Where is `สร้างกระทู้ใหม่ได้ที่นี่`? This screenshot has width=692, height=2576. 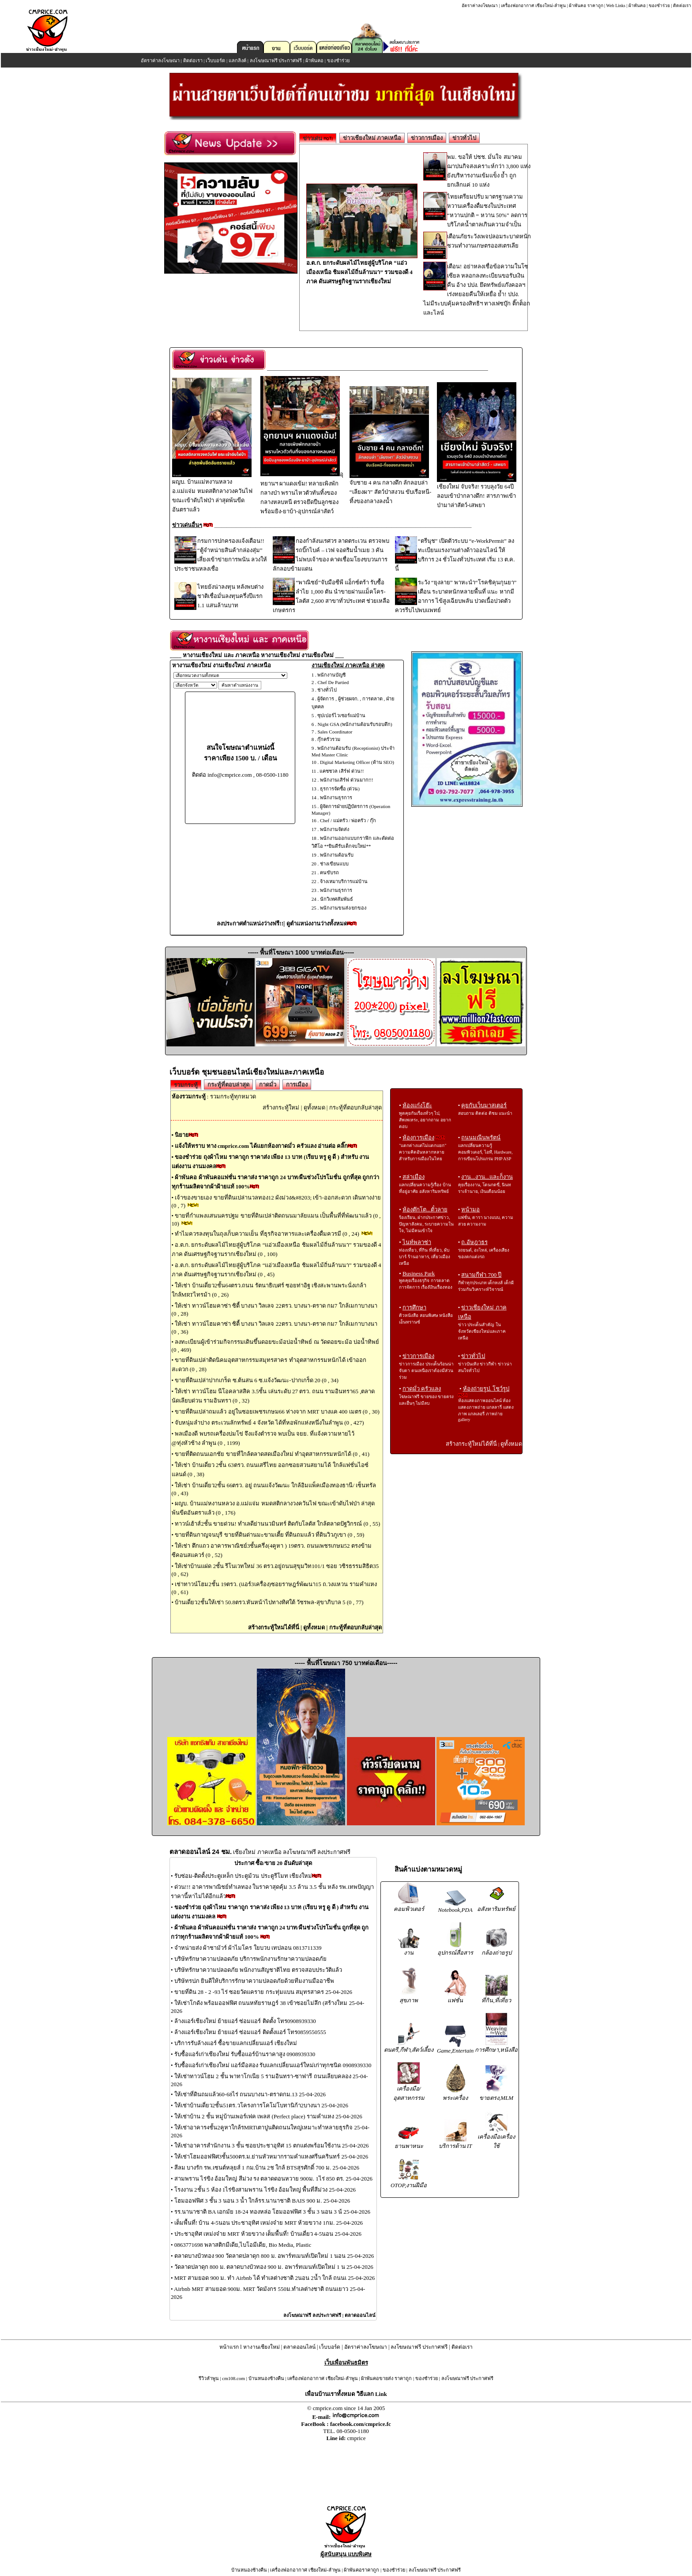
สร้างกระทู้ใหม่ได้ที่นี่ is located at coordinates (273, 1627).